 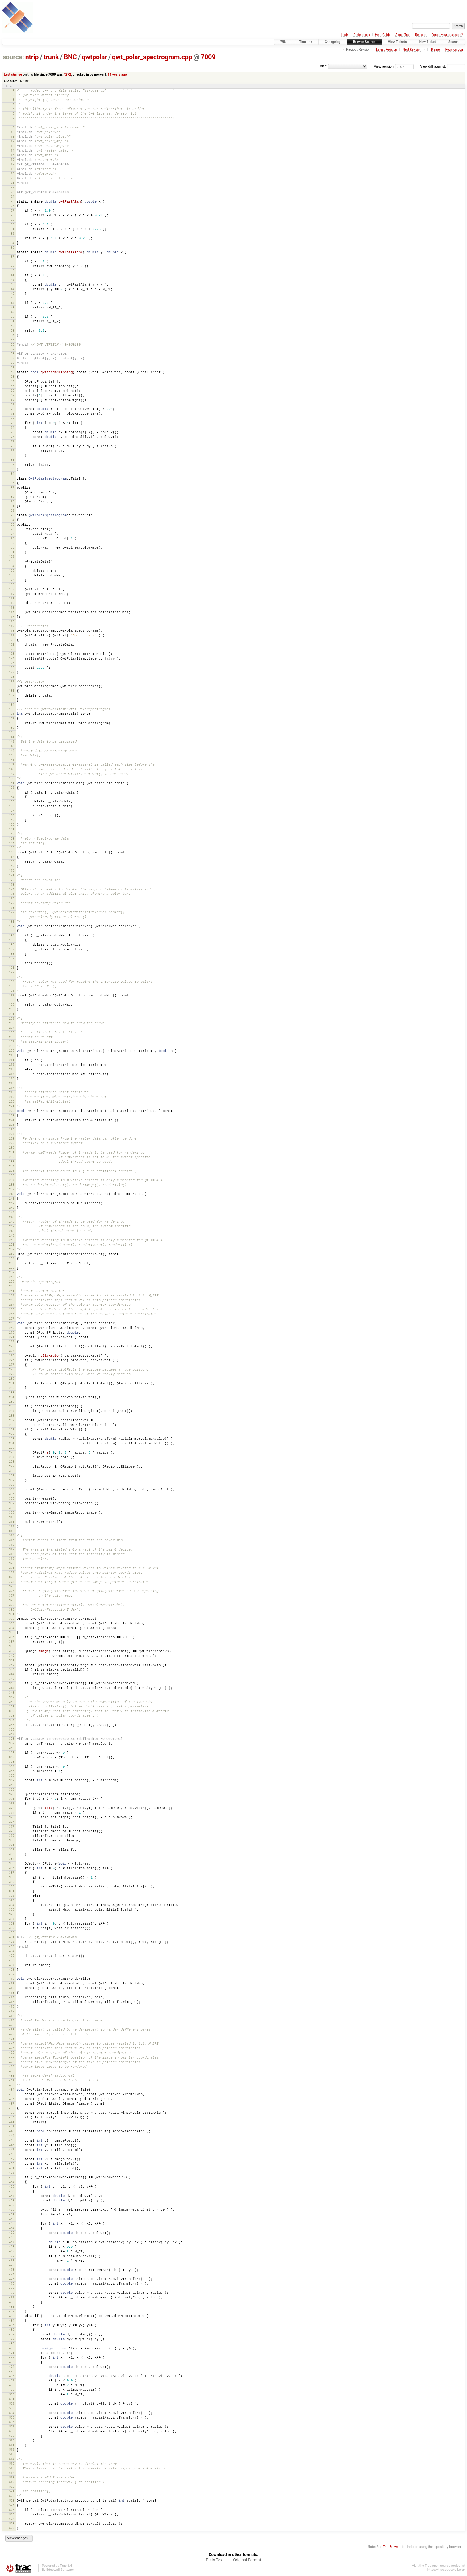 What do you see at coordinates (11, 2015) in the screenshot?
I see `418` at bounding box center [11, 2015].